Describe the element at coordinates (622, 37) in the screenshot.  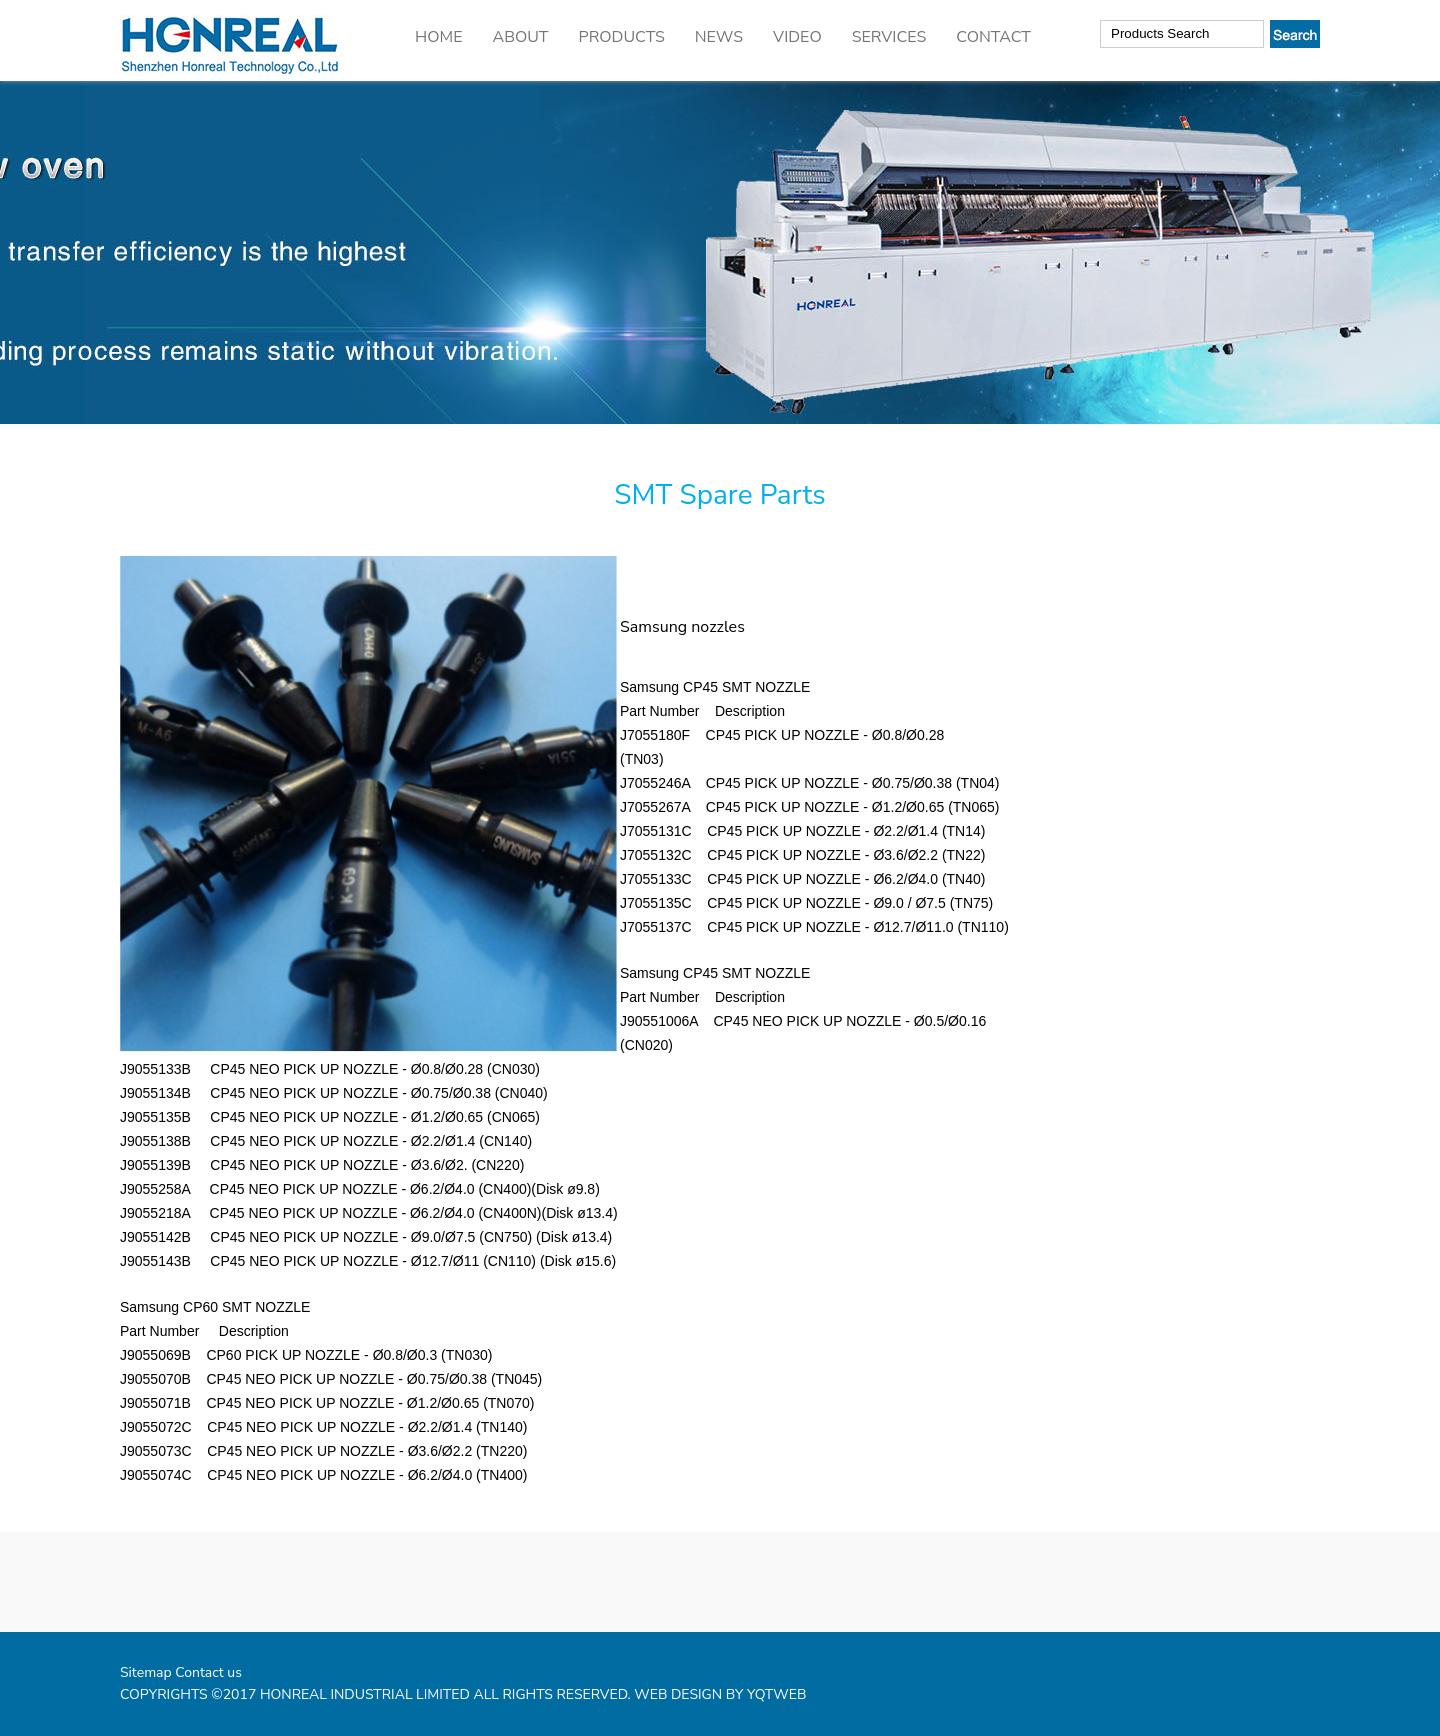
I see `PRODUCTS` at that location.